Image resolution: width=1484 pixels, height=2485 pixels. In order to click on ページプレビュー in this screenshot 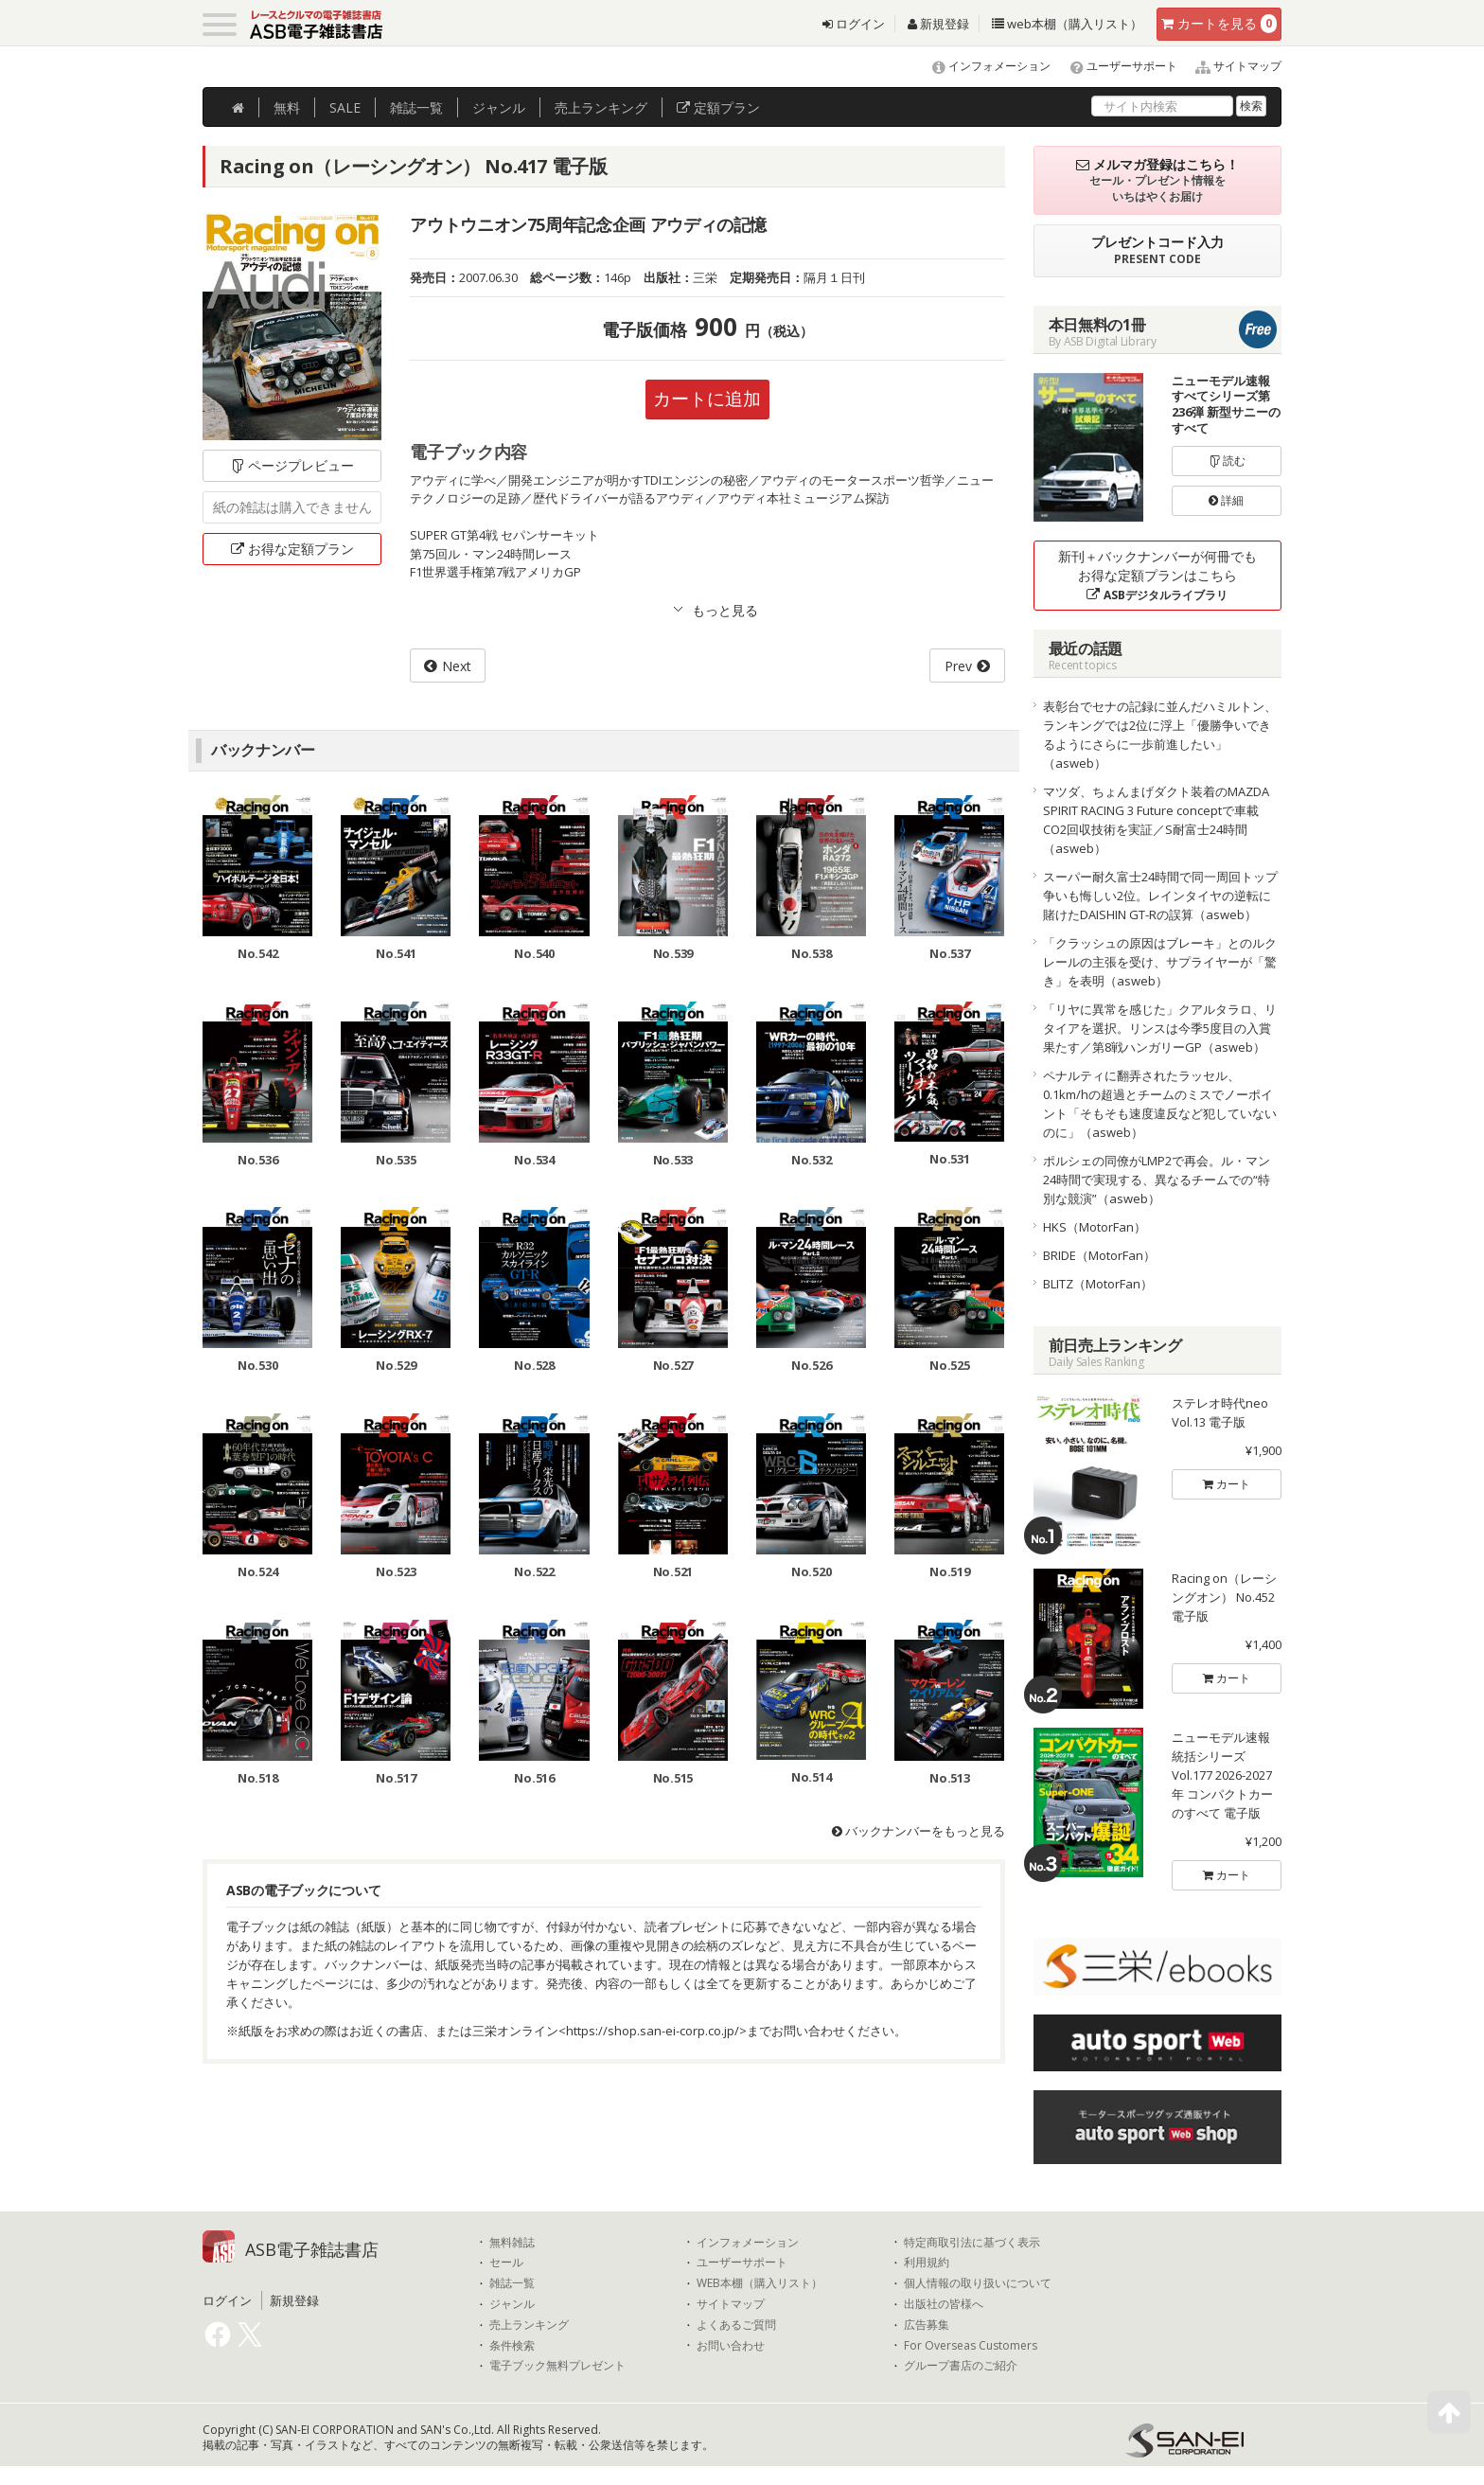, I will do `click(292, 465)`.